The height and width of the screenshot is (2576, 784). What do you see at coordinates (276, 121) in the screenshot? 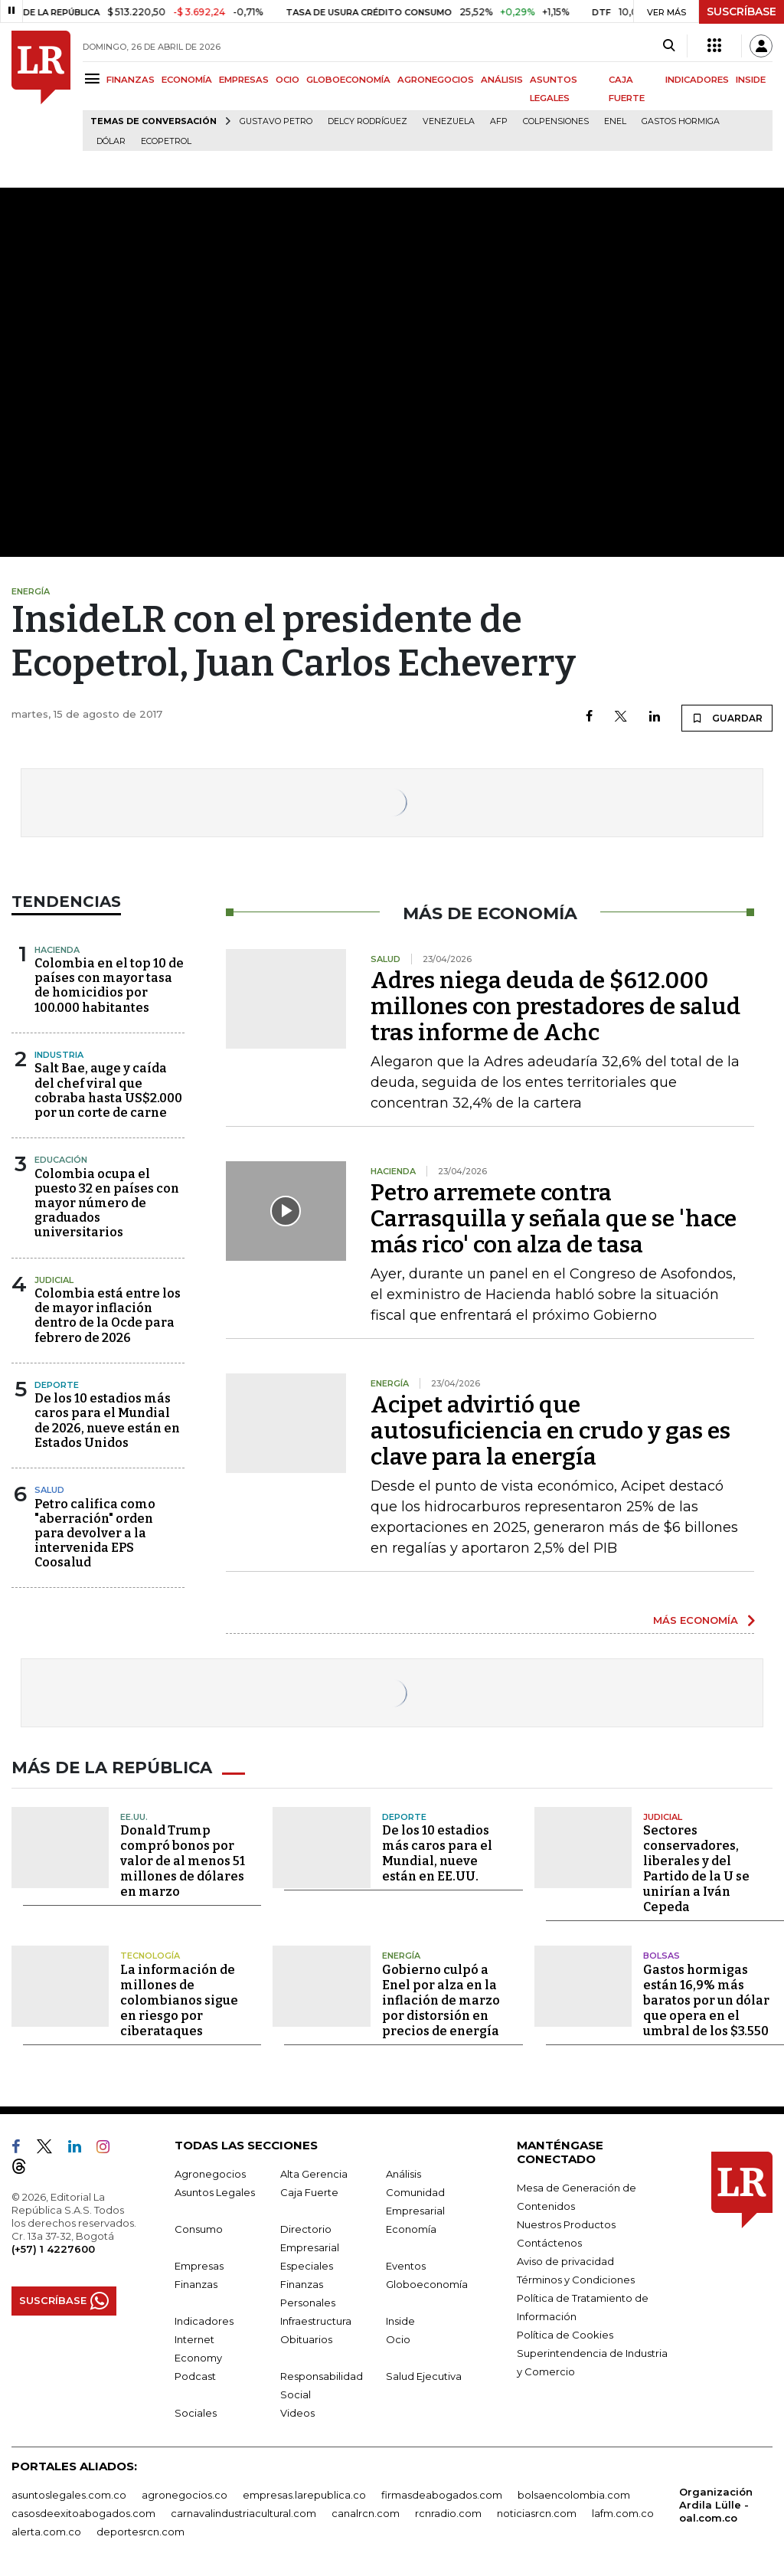
I see `Gustavo Petro` at bounding box center [276, 121].